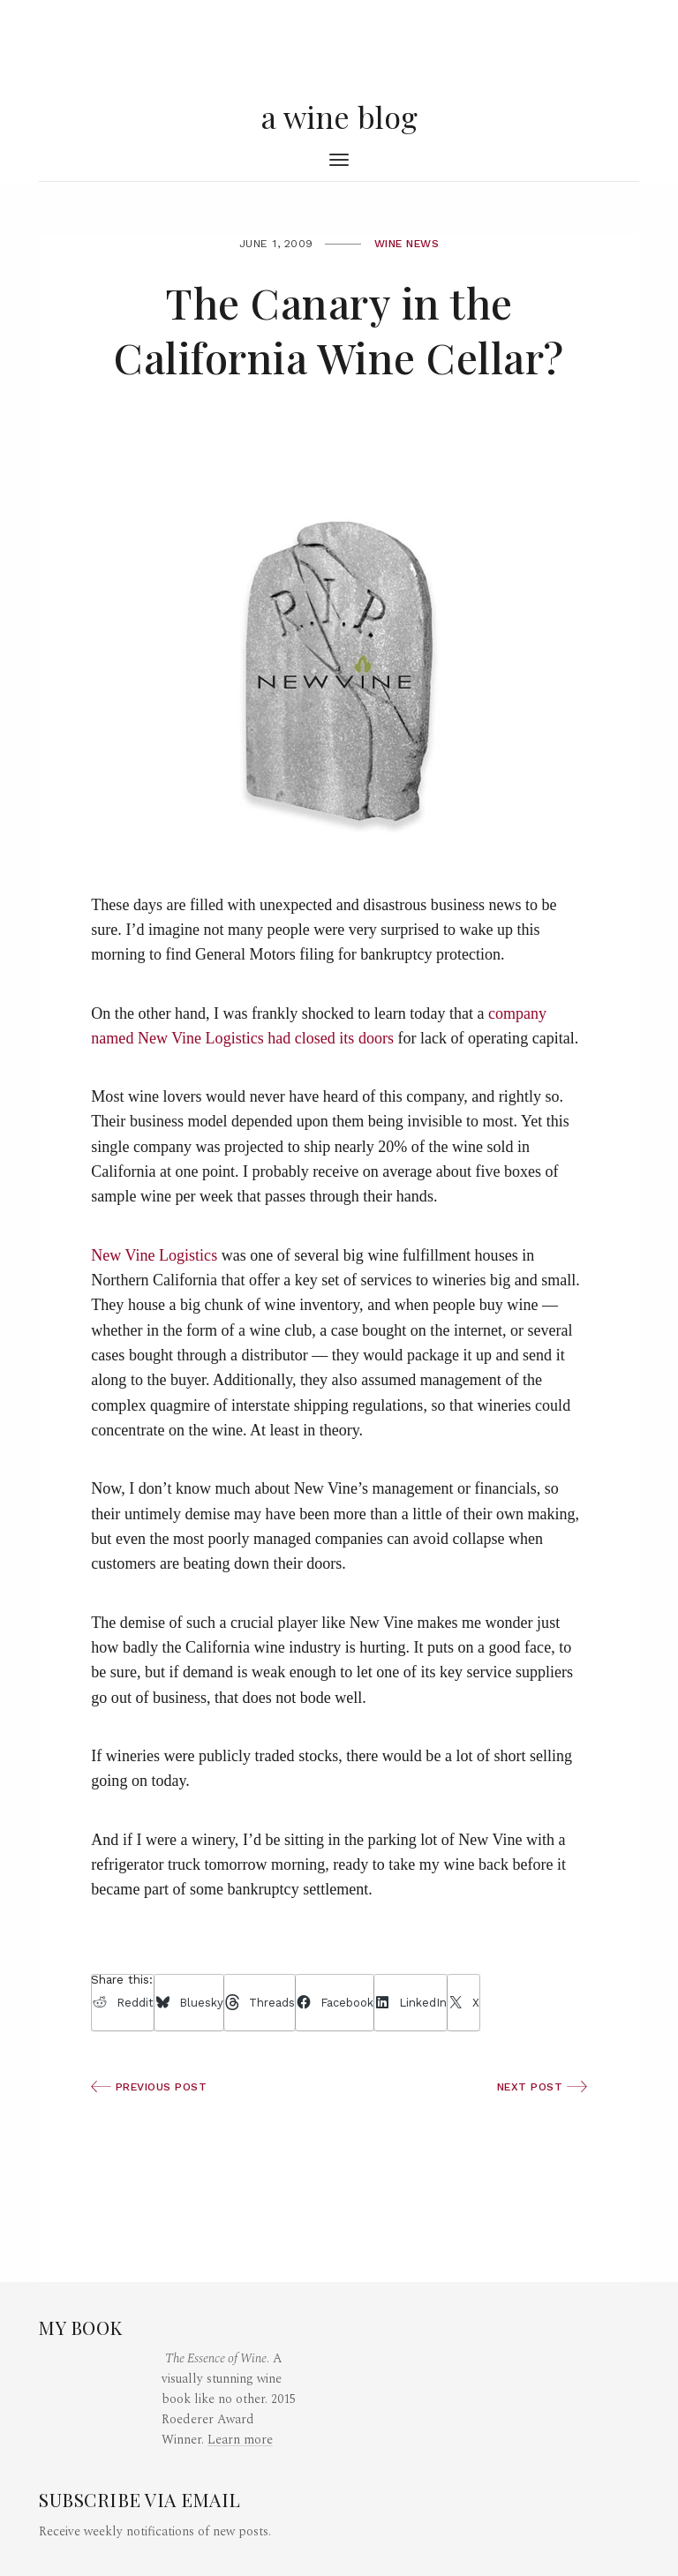 The height and width of the screenshot is (2576, 678). I want to click on Previous Post, so click(149, 2087).